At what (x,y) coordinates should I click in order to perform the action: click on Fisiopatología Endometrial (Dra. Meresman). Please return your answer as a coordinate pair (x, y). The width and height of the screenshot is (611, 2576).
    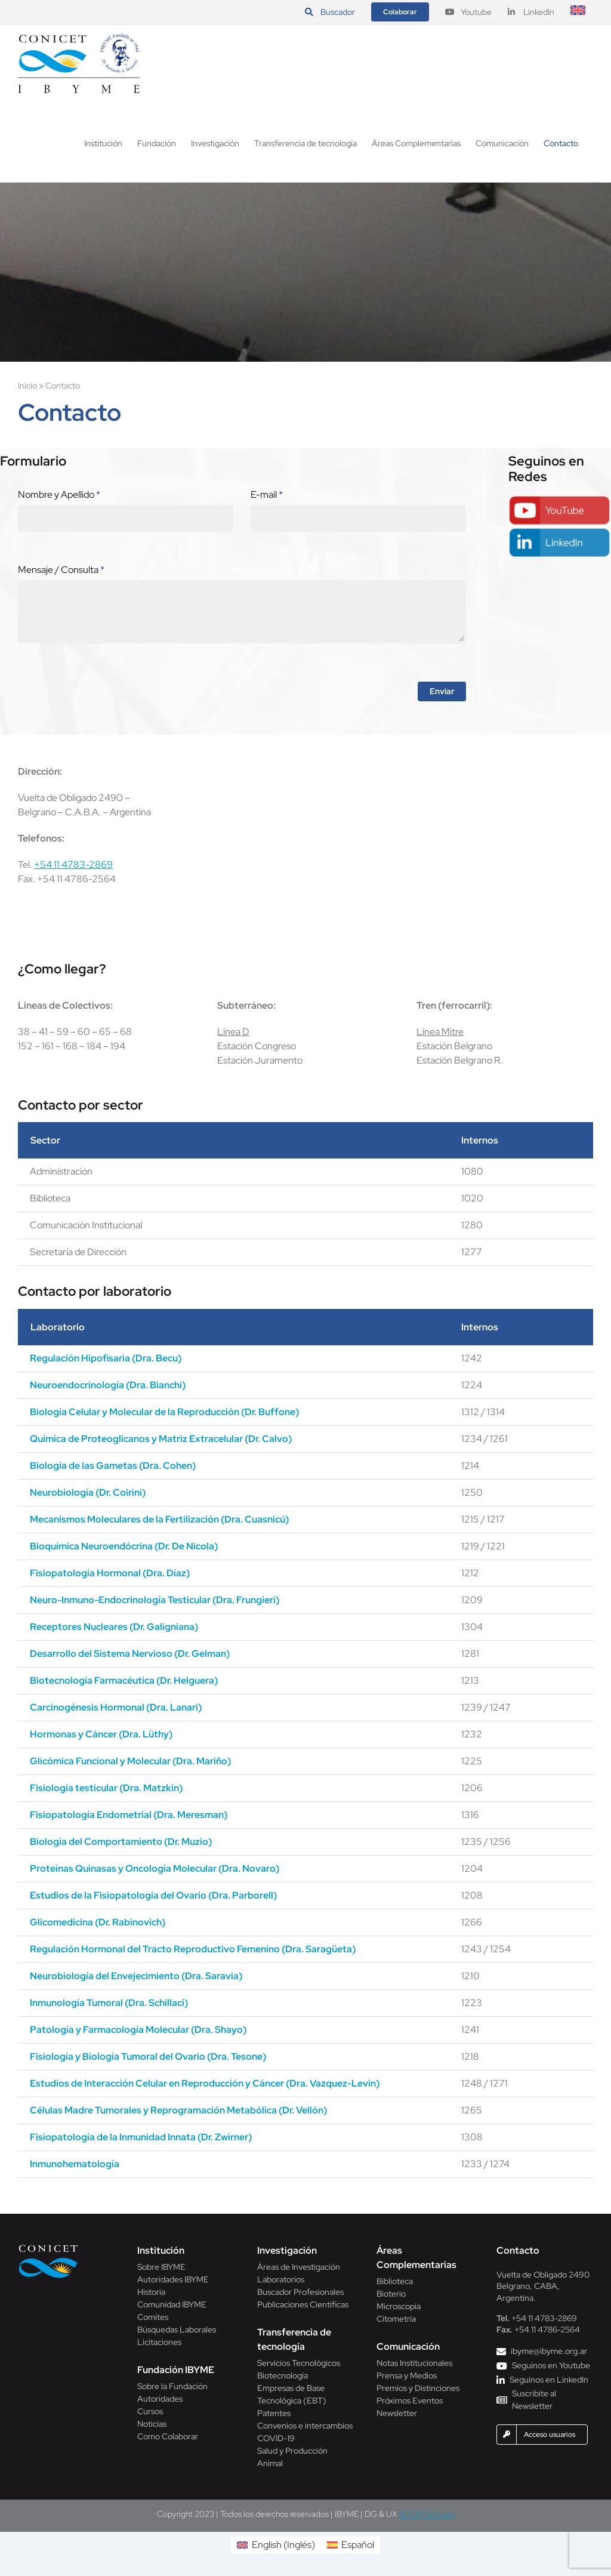
    Looking at the image, I should click on (128, 1814).